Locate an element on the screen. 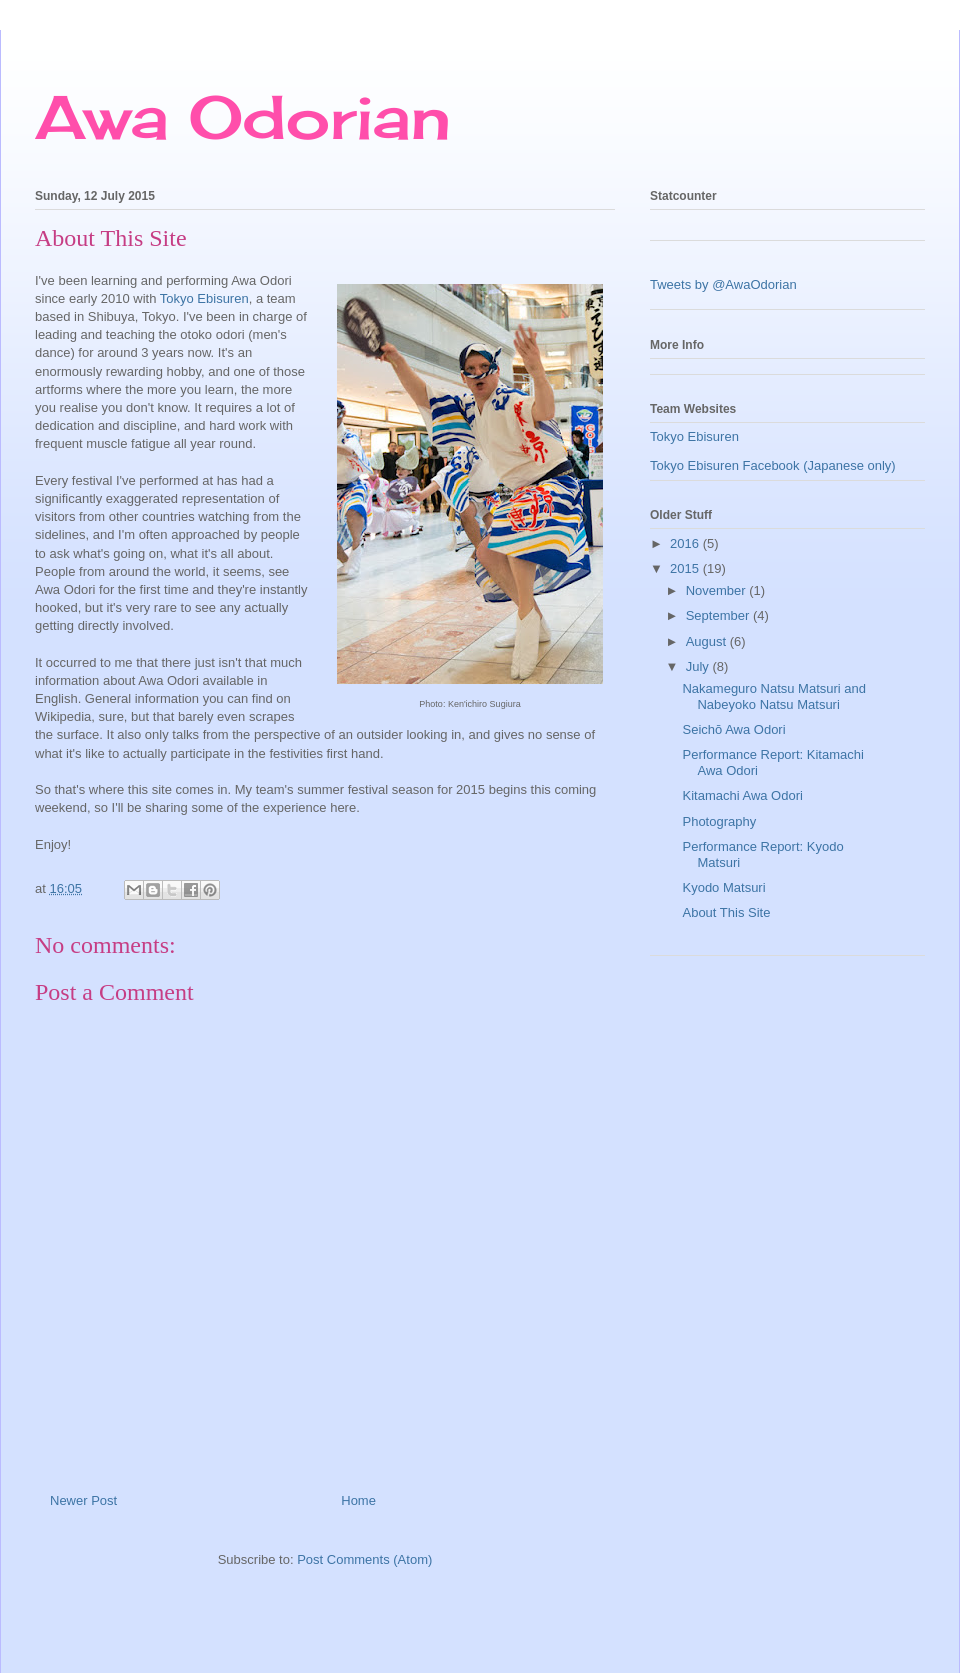 This screenshot has width=960, height=1673. Newer Post is located at coordinates (83, 1500).